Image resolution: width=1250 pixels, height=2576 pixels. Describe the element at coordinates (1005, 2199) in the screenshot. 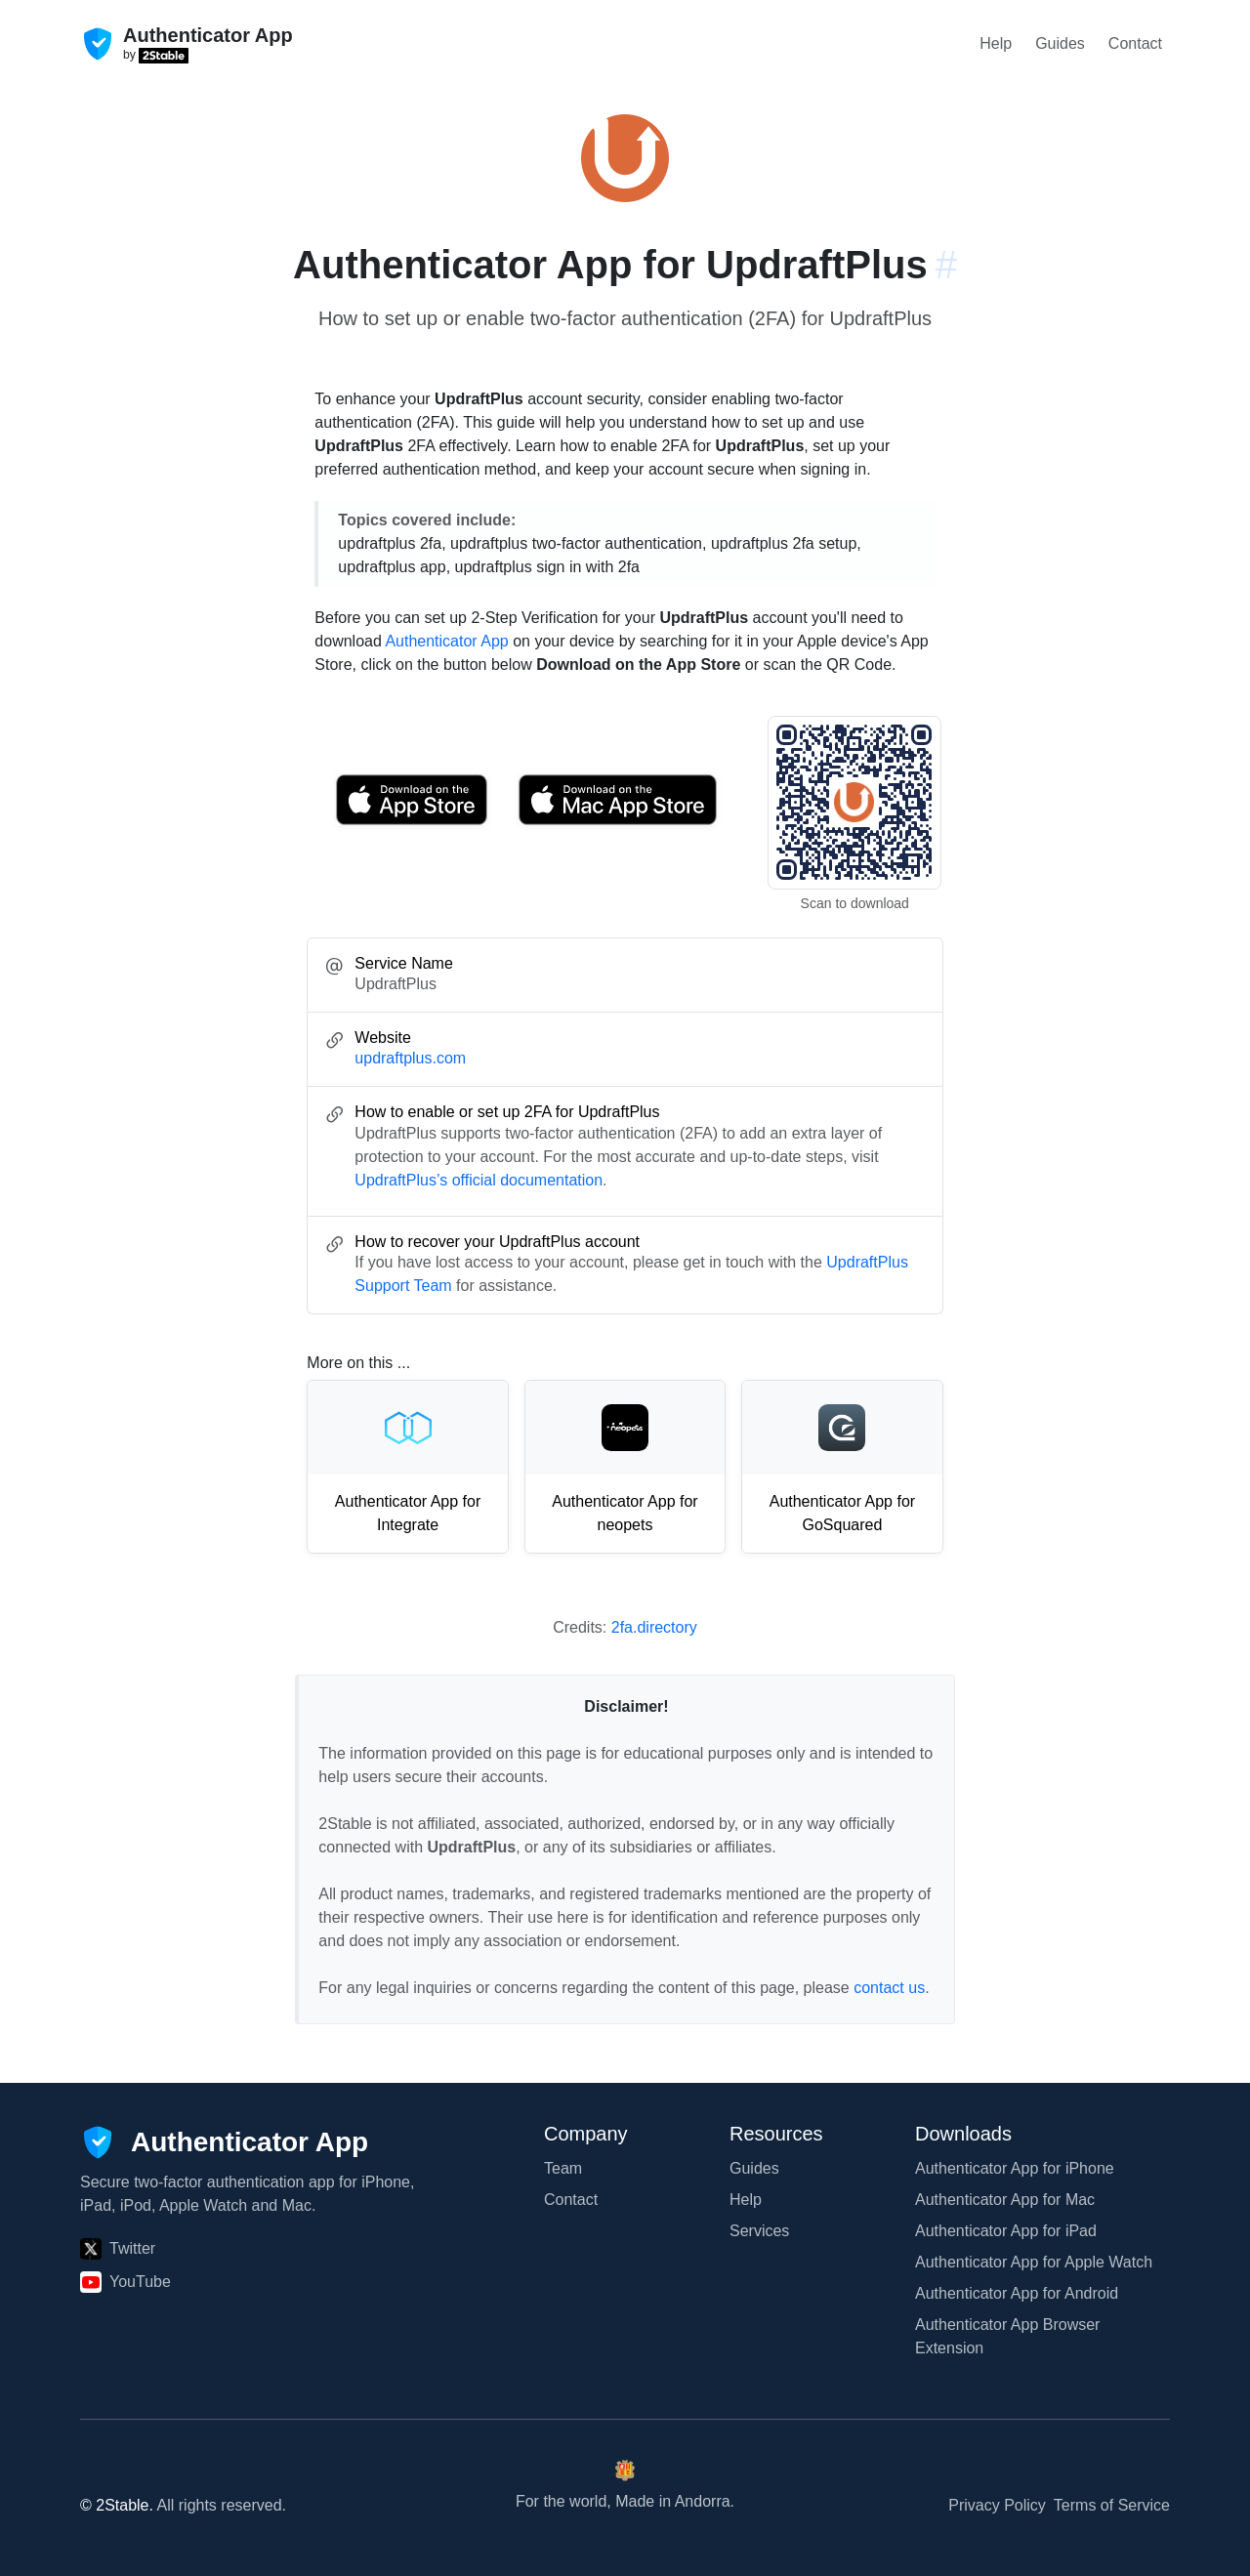

I see `Authenticator App for Mac` at that location.